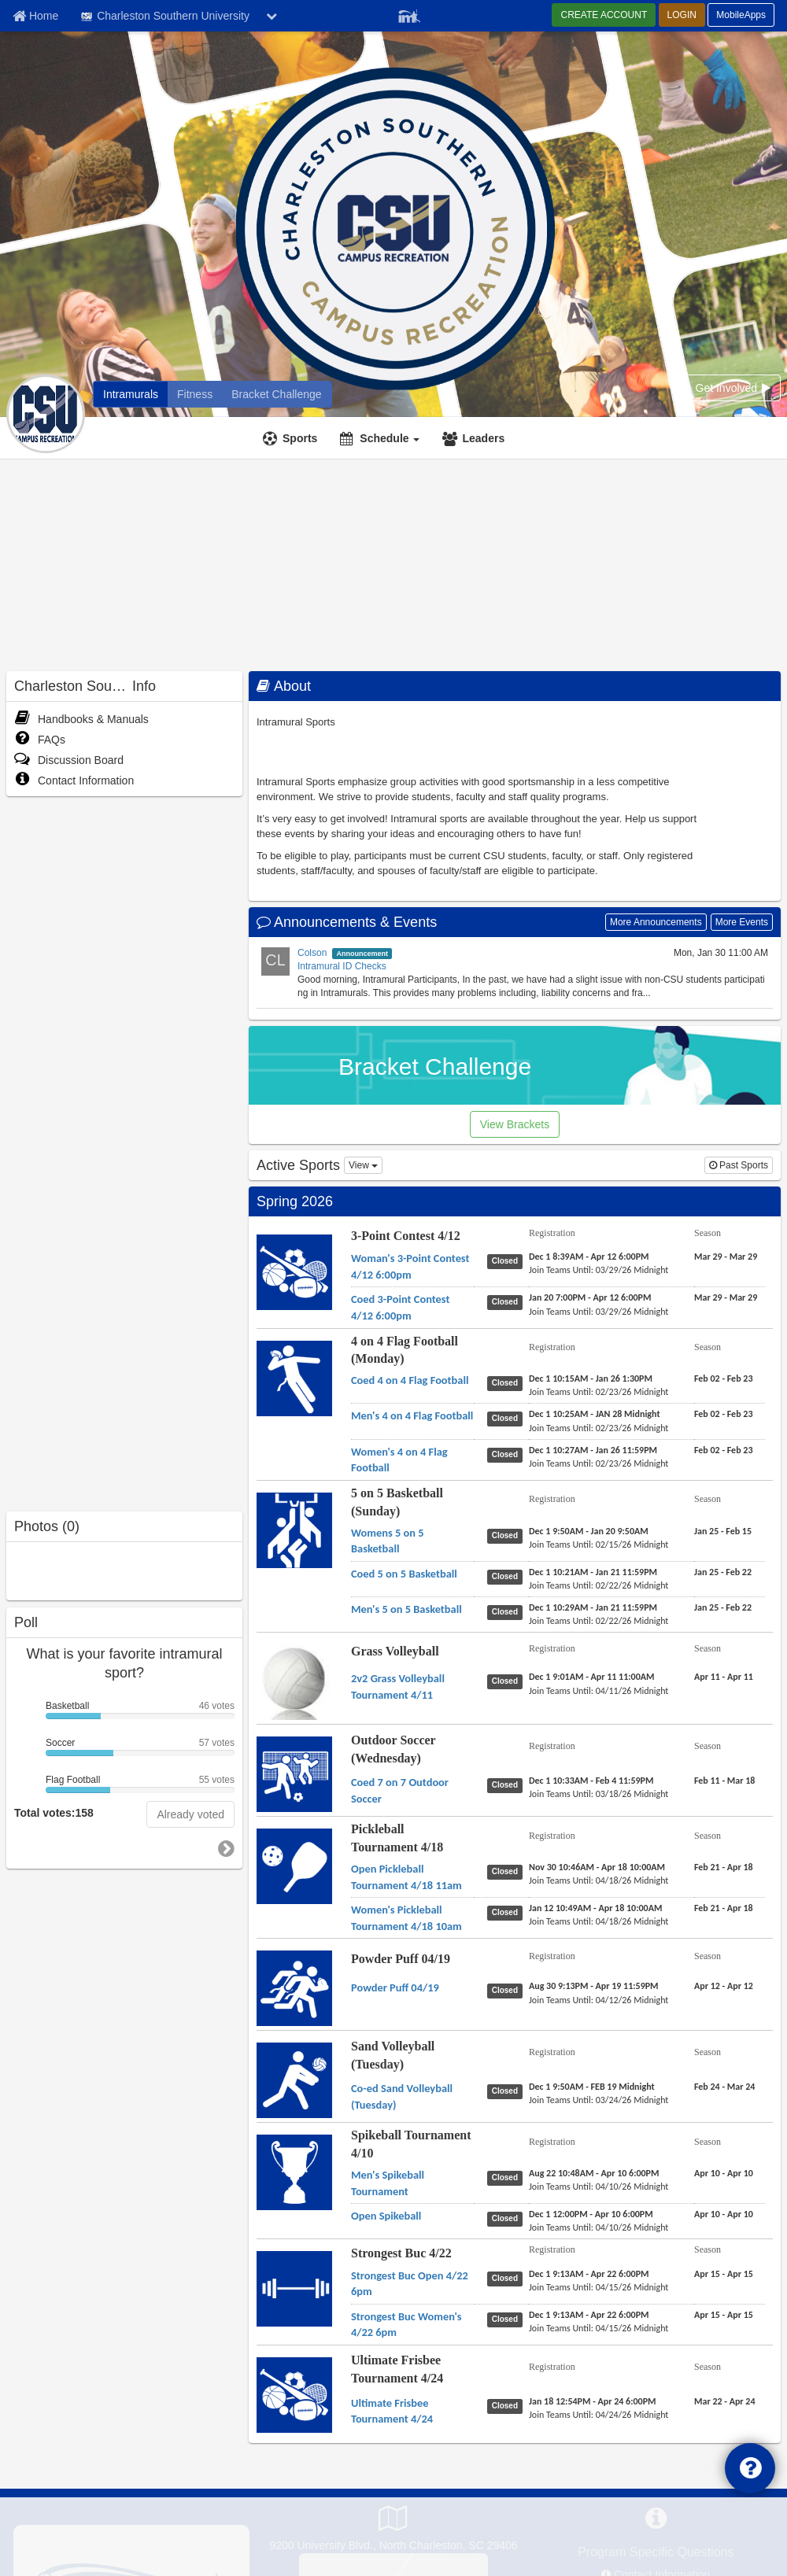 This screenshot has width=787, height=2576. What do you see at coordinates (724, 2086) in the screenshot?
I see `[Sand Volleyball (Tuesday) Co-ed Sand Volleyball (Tuesday) season]` at bounding box center [724, 2086].